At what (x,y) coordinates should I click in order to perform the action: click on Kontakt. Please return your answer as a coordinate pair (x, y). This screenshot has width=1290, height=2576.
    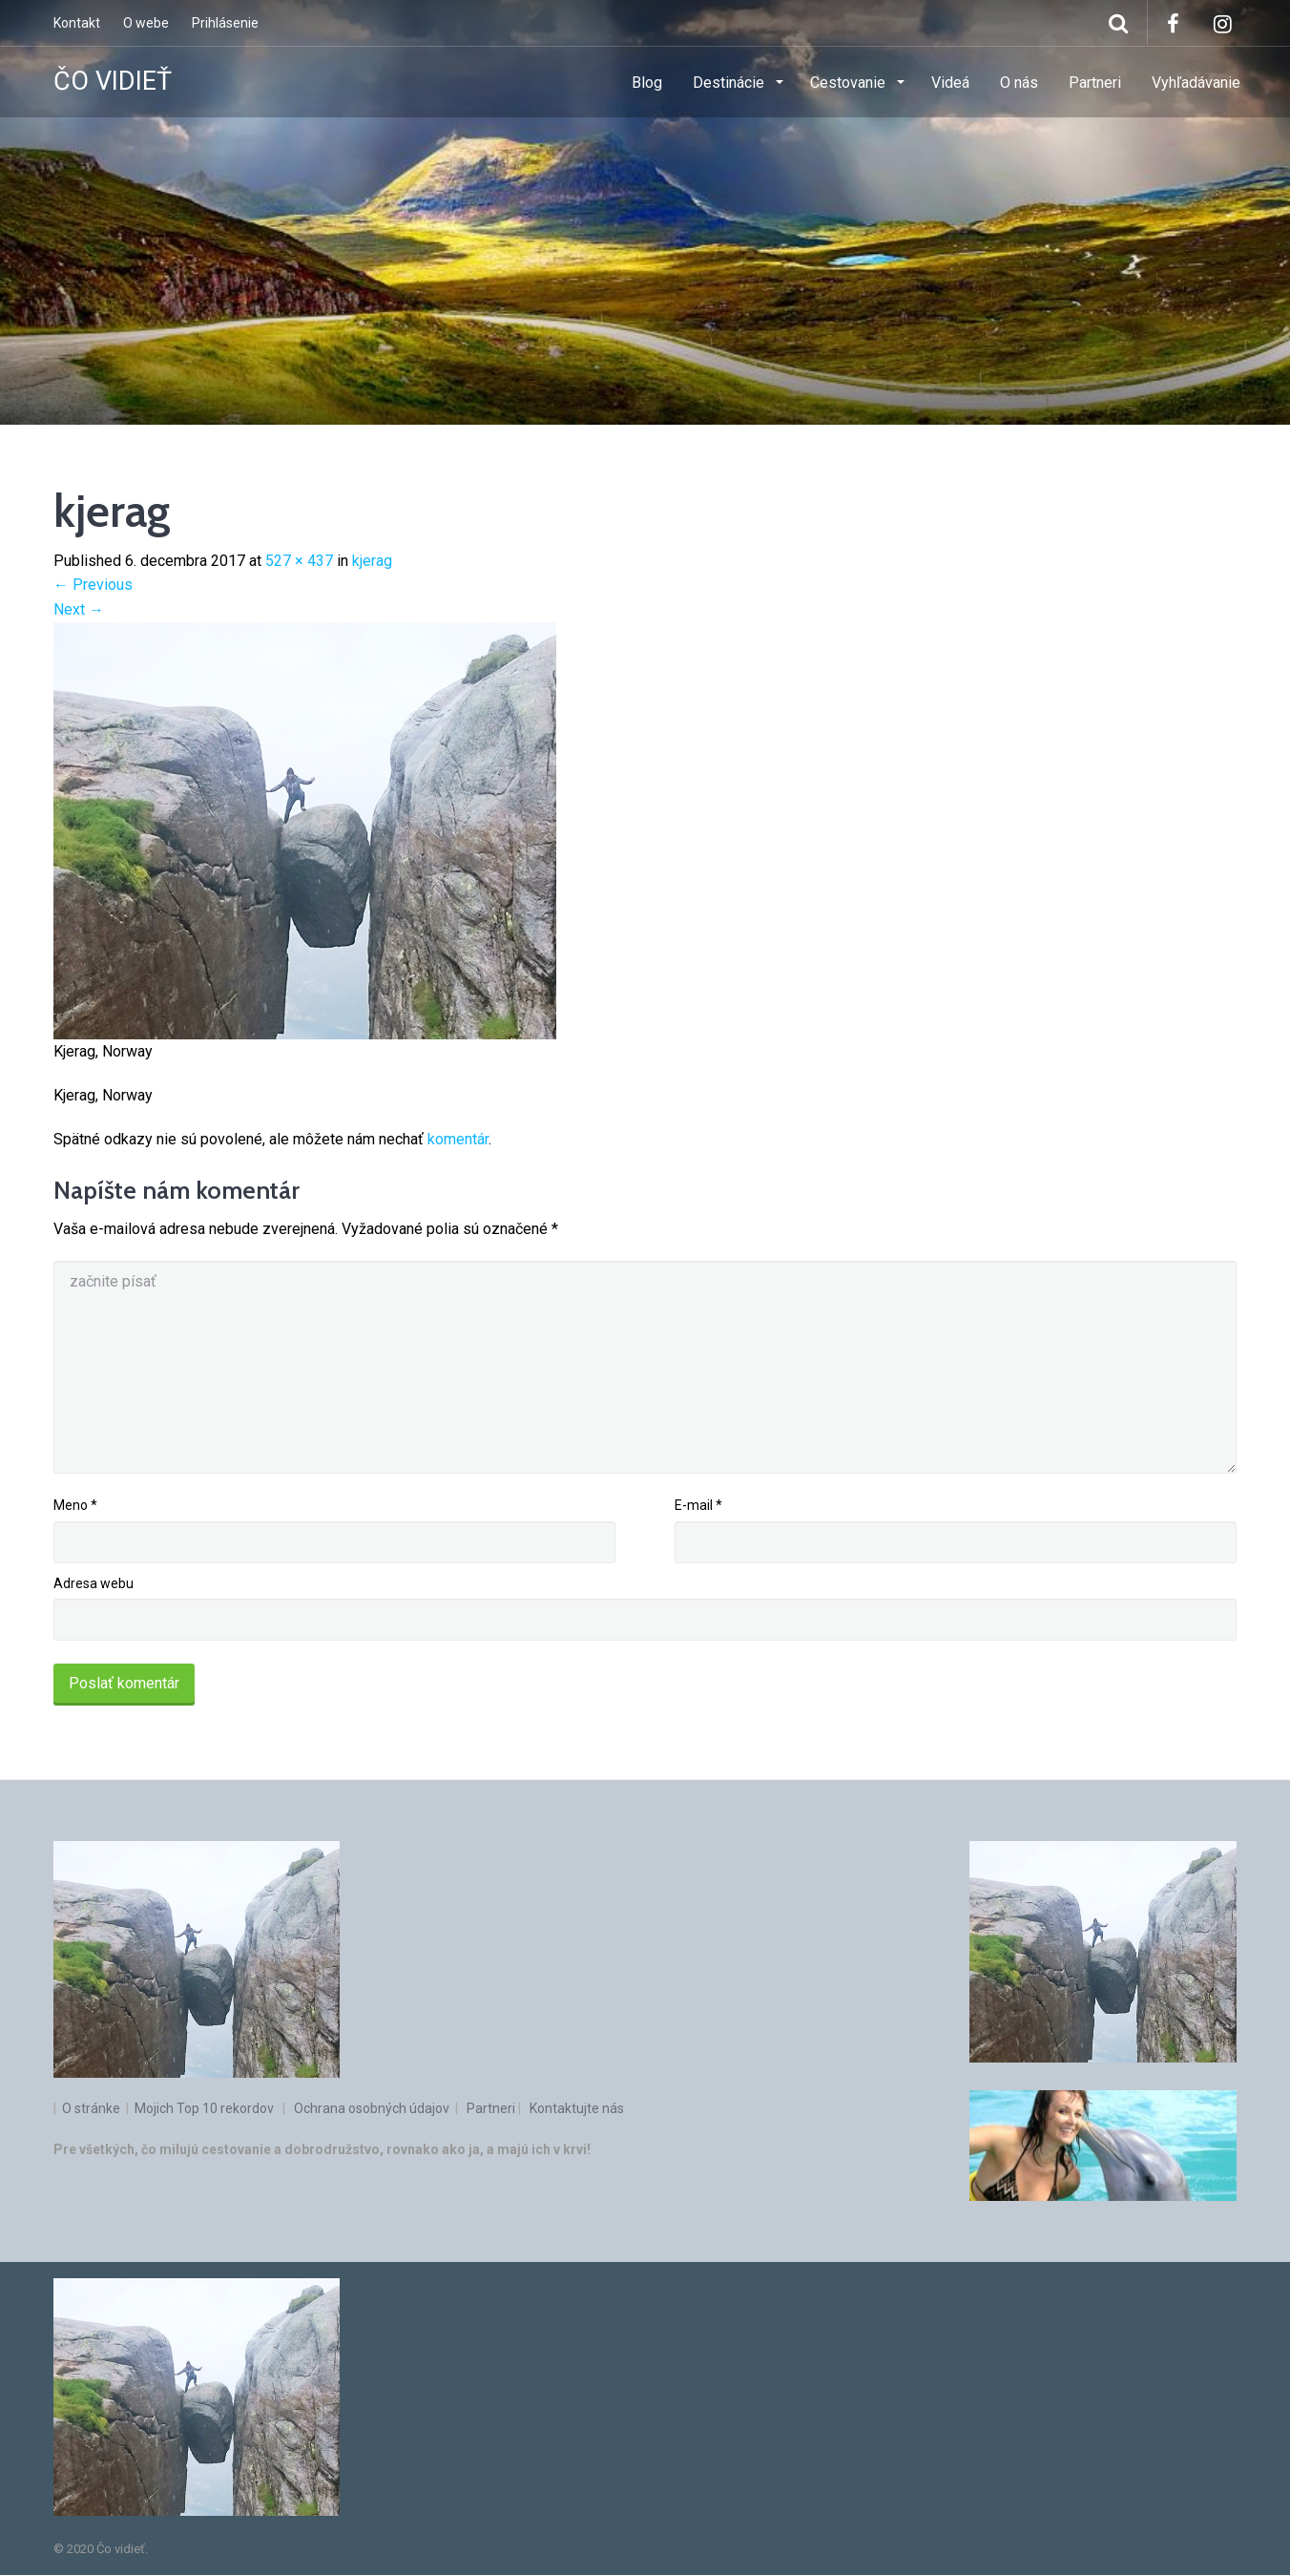
    Looking at the image, I should click on (76, 23).